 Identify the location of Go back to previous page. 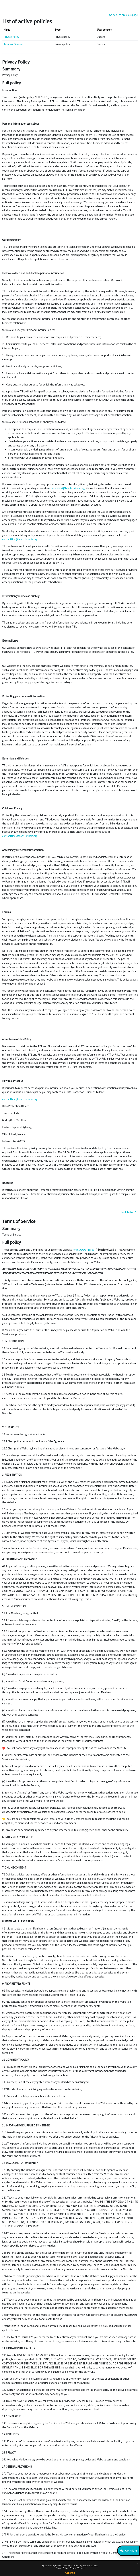
(123, 15).